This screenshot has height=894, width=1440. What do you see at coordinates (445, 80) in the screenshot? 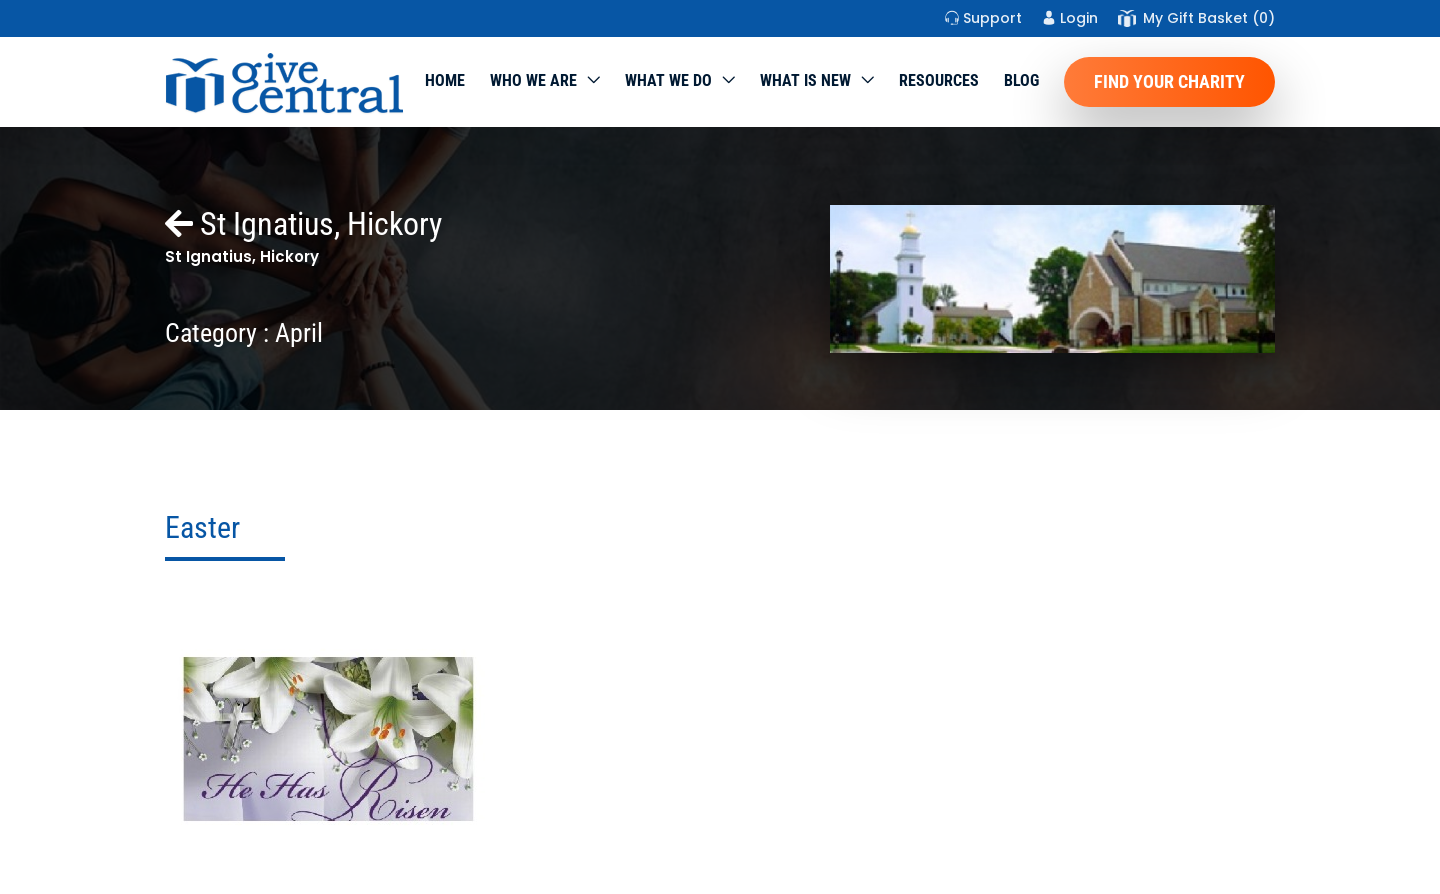
I see `Home` at bounding box center [445, 80].